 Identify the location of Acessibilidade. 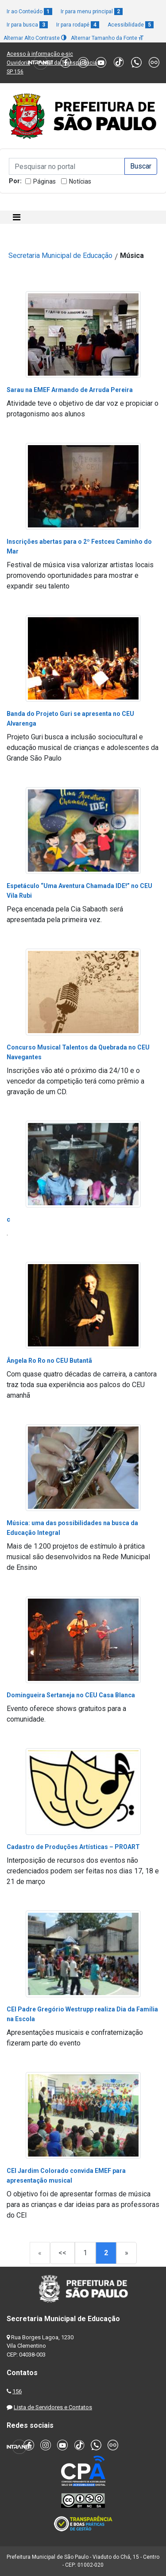
(131, 24).